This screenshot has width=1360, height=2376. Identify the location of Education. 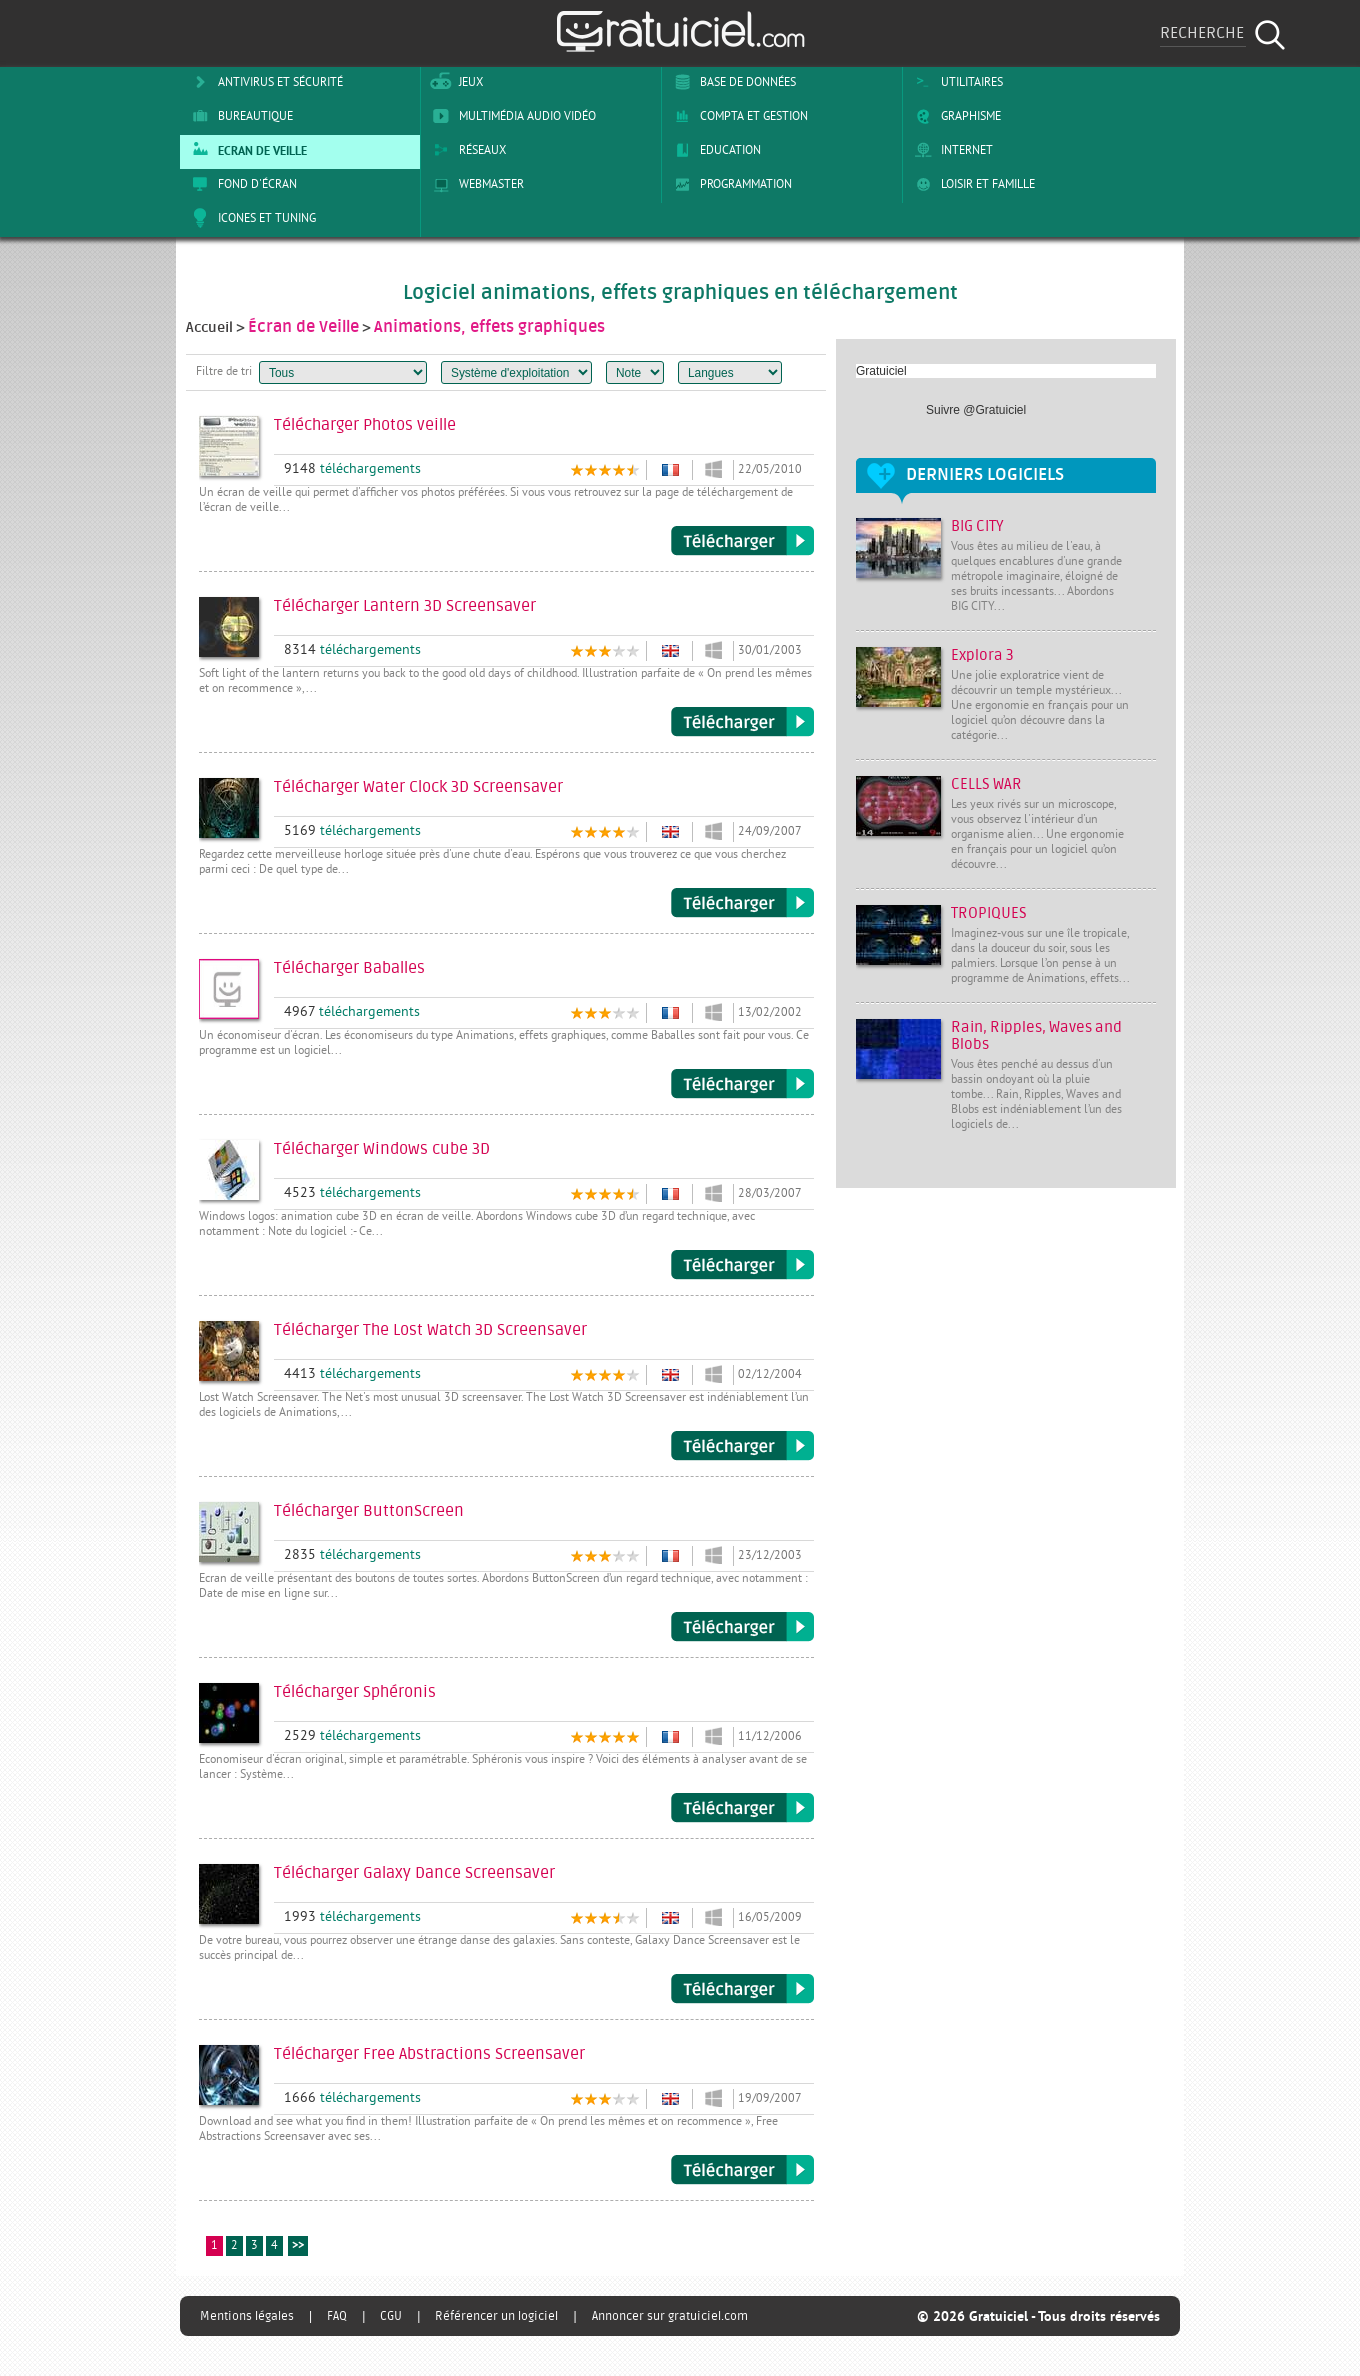
(714, 150).